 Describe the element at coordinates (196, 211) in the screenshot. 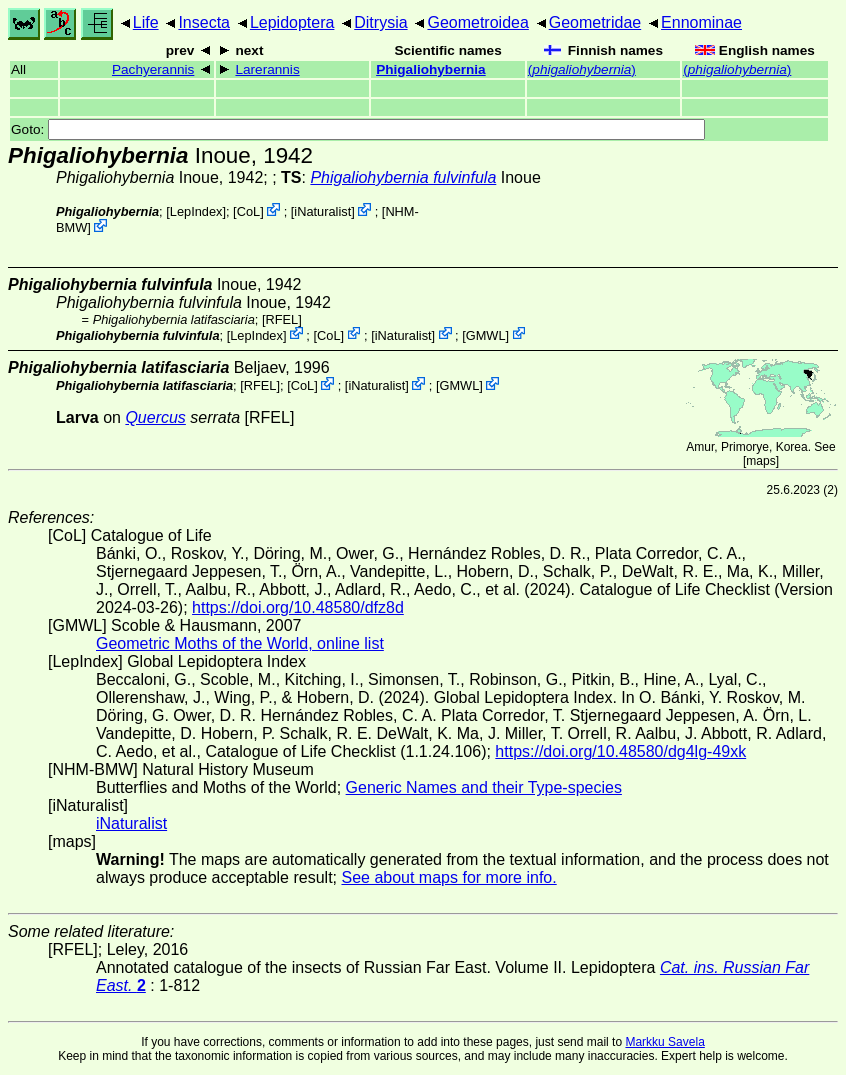

I see `LepIndex` at that location.